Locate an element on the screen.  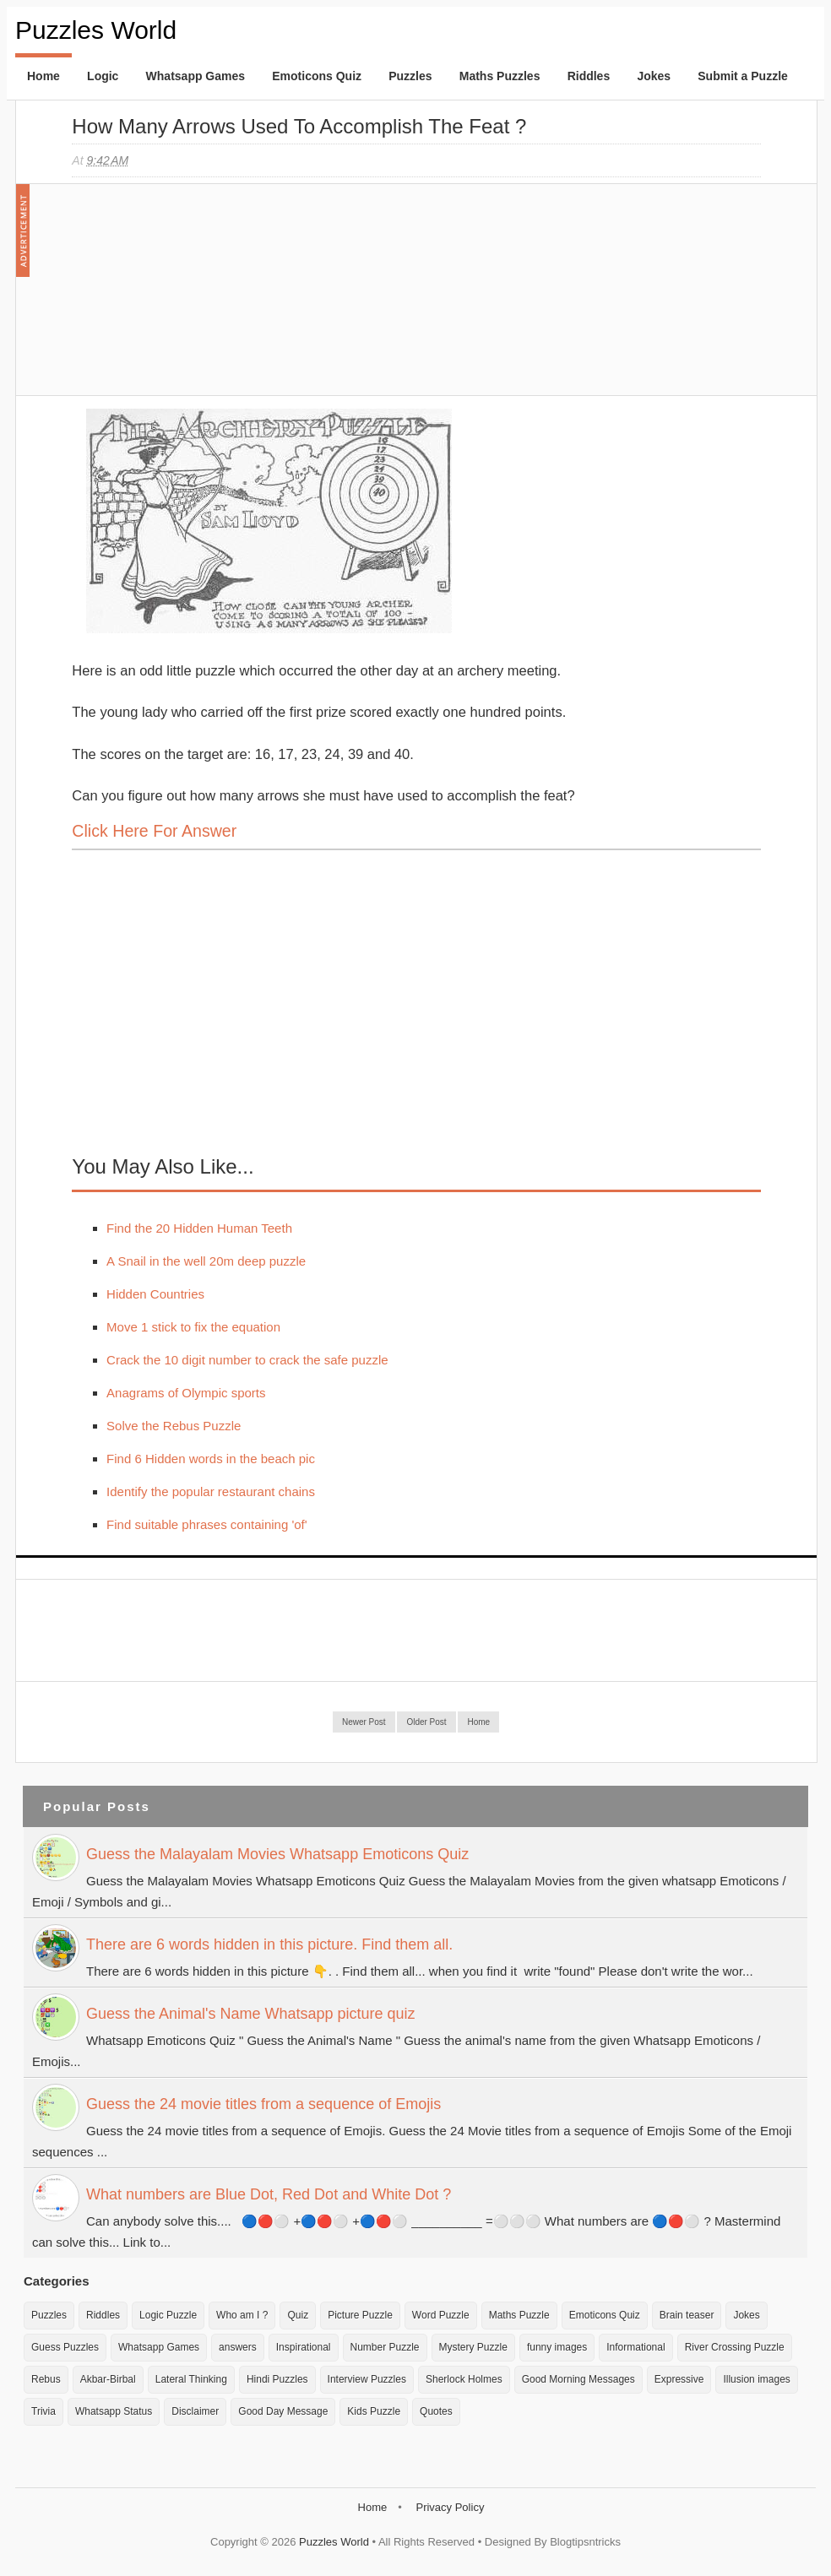
Disclaimer is located at coordinates (195, 2411).